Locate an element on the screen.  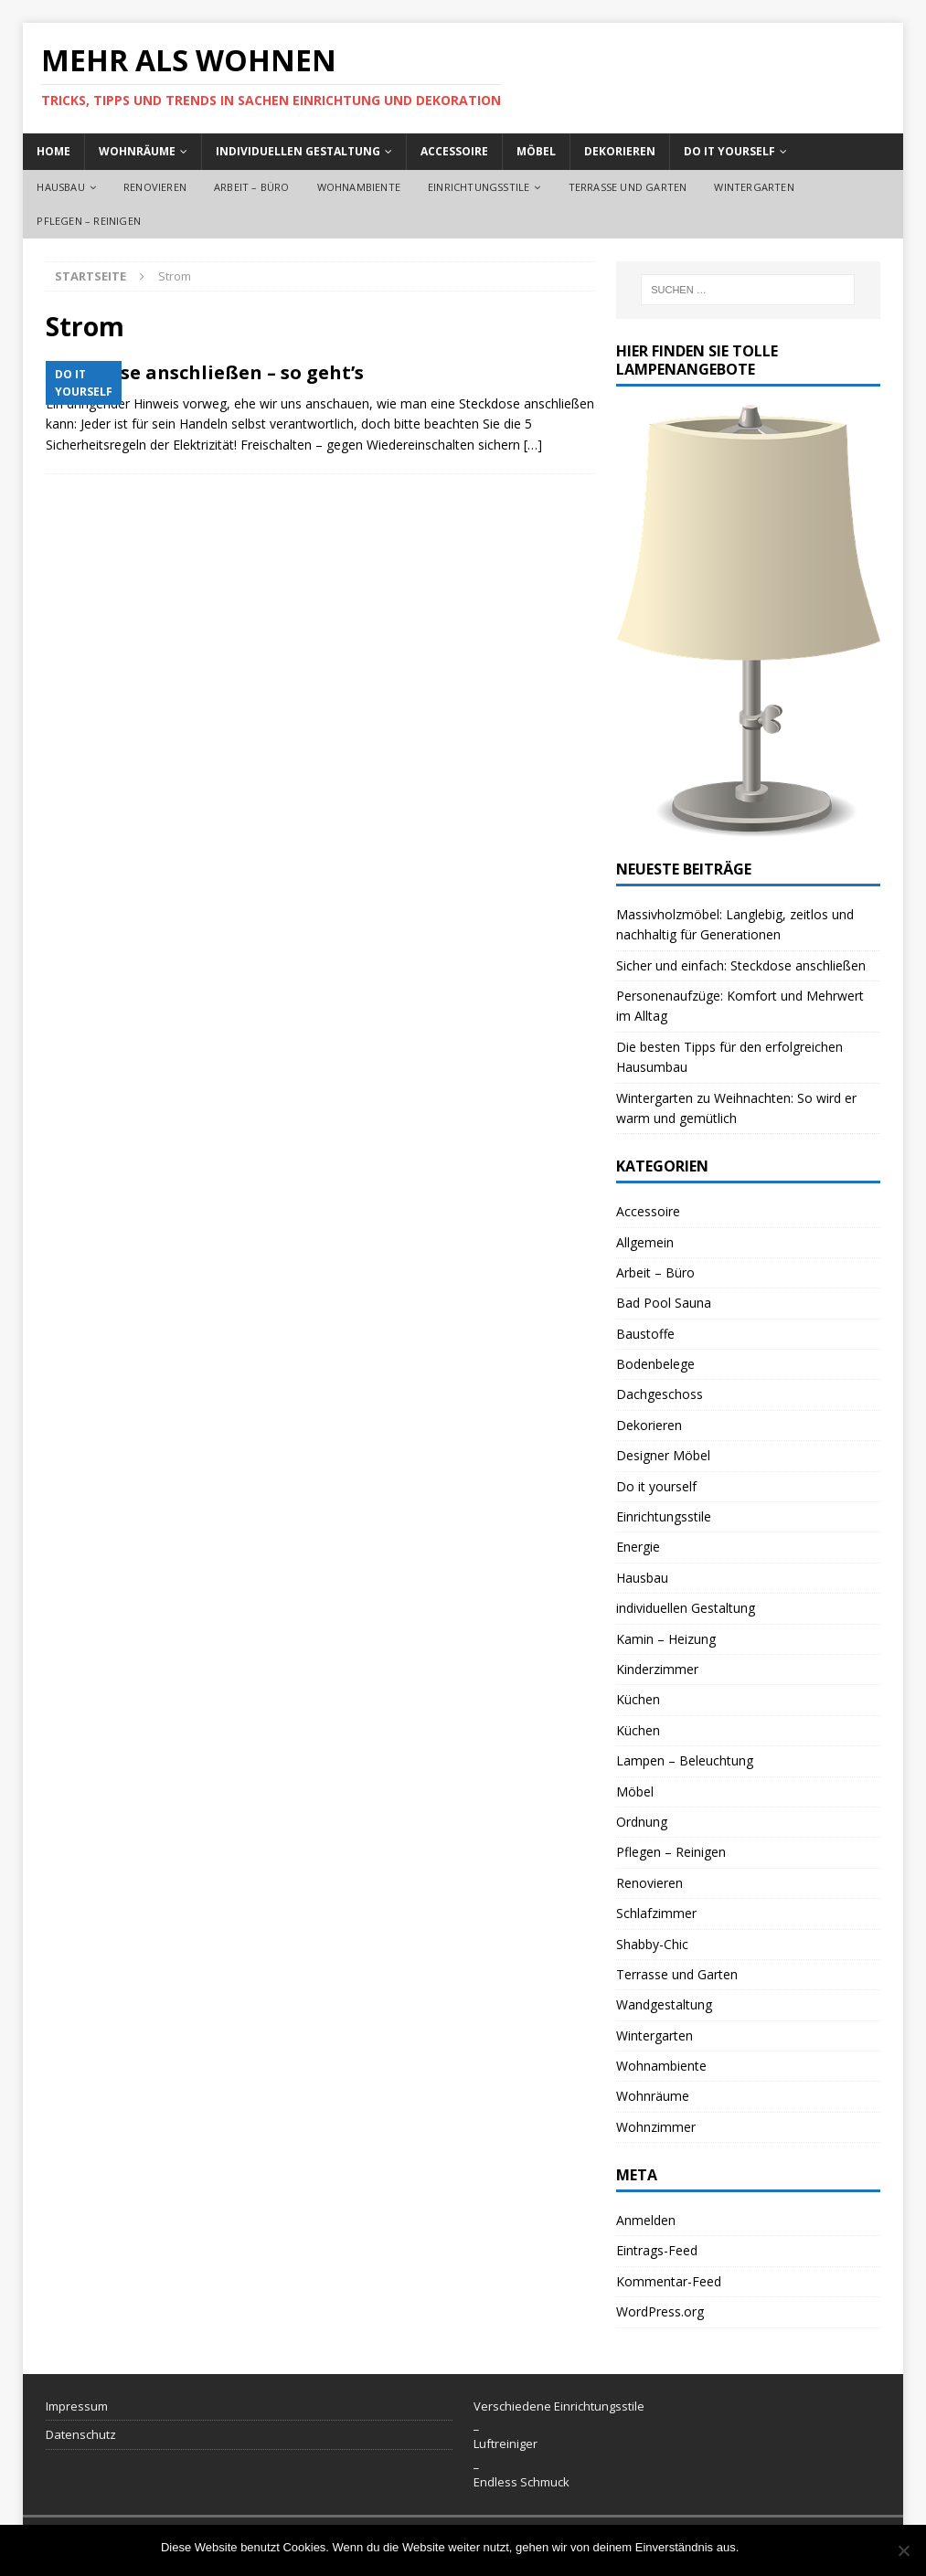
individuellen Gestaltung is located at coordinates (298, 151).